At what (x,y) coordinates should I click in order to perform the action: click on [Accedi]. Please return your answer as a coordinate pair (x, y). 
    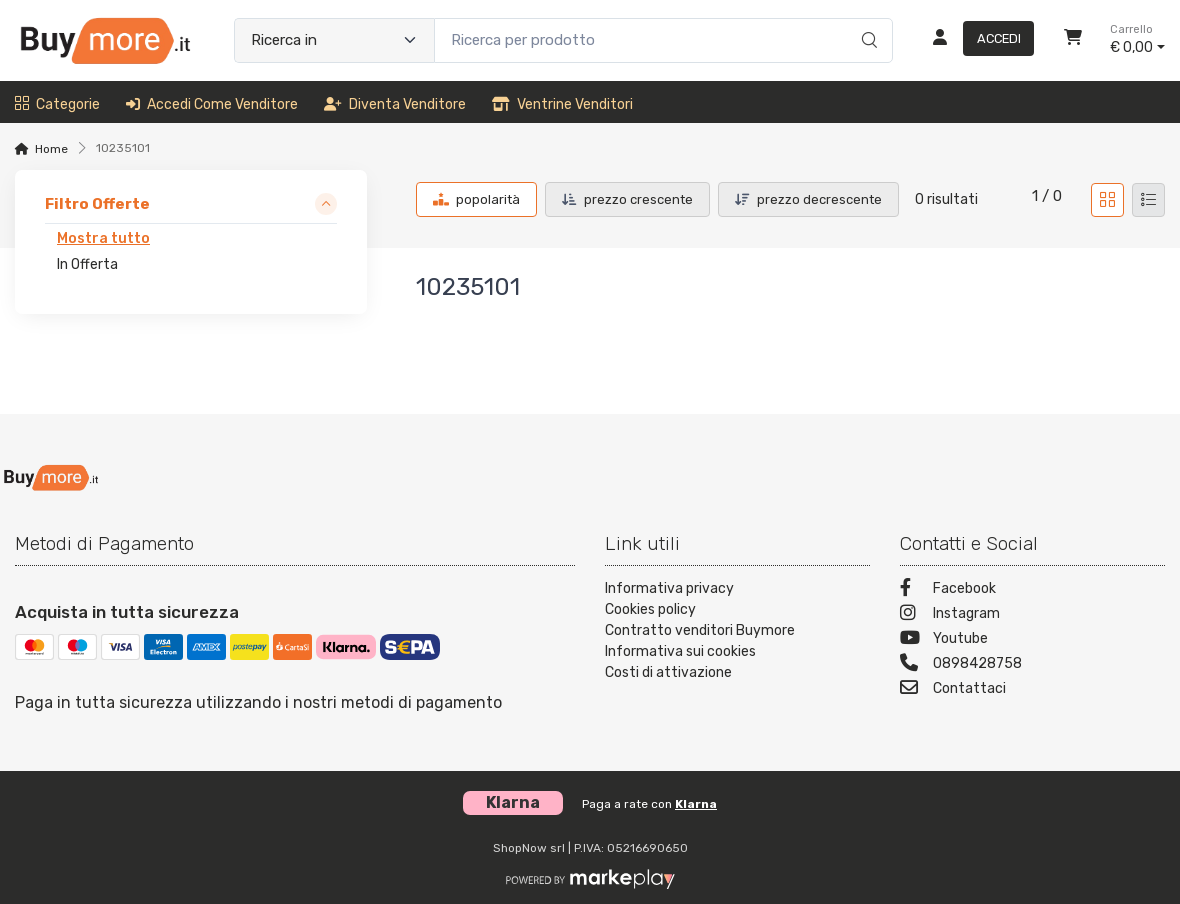
    Looking at the image, I should click on (975, 40).